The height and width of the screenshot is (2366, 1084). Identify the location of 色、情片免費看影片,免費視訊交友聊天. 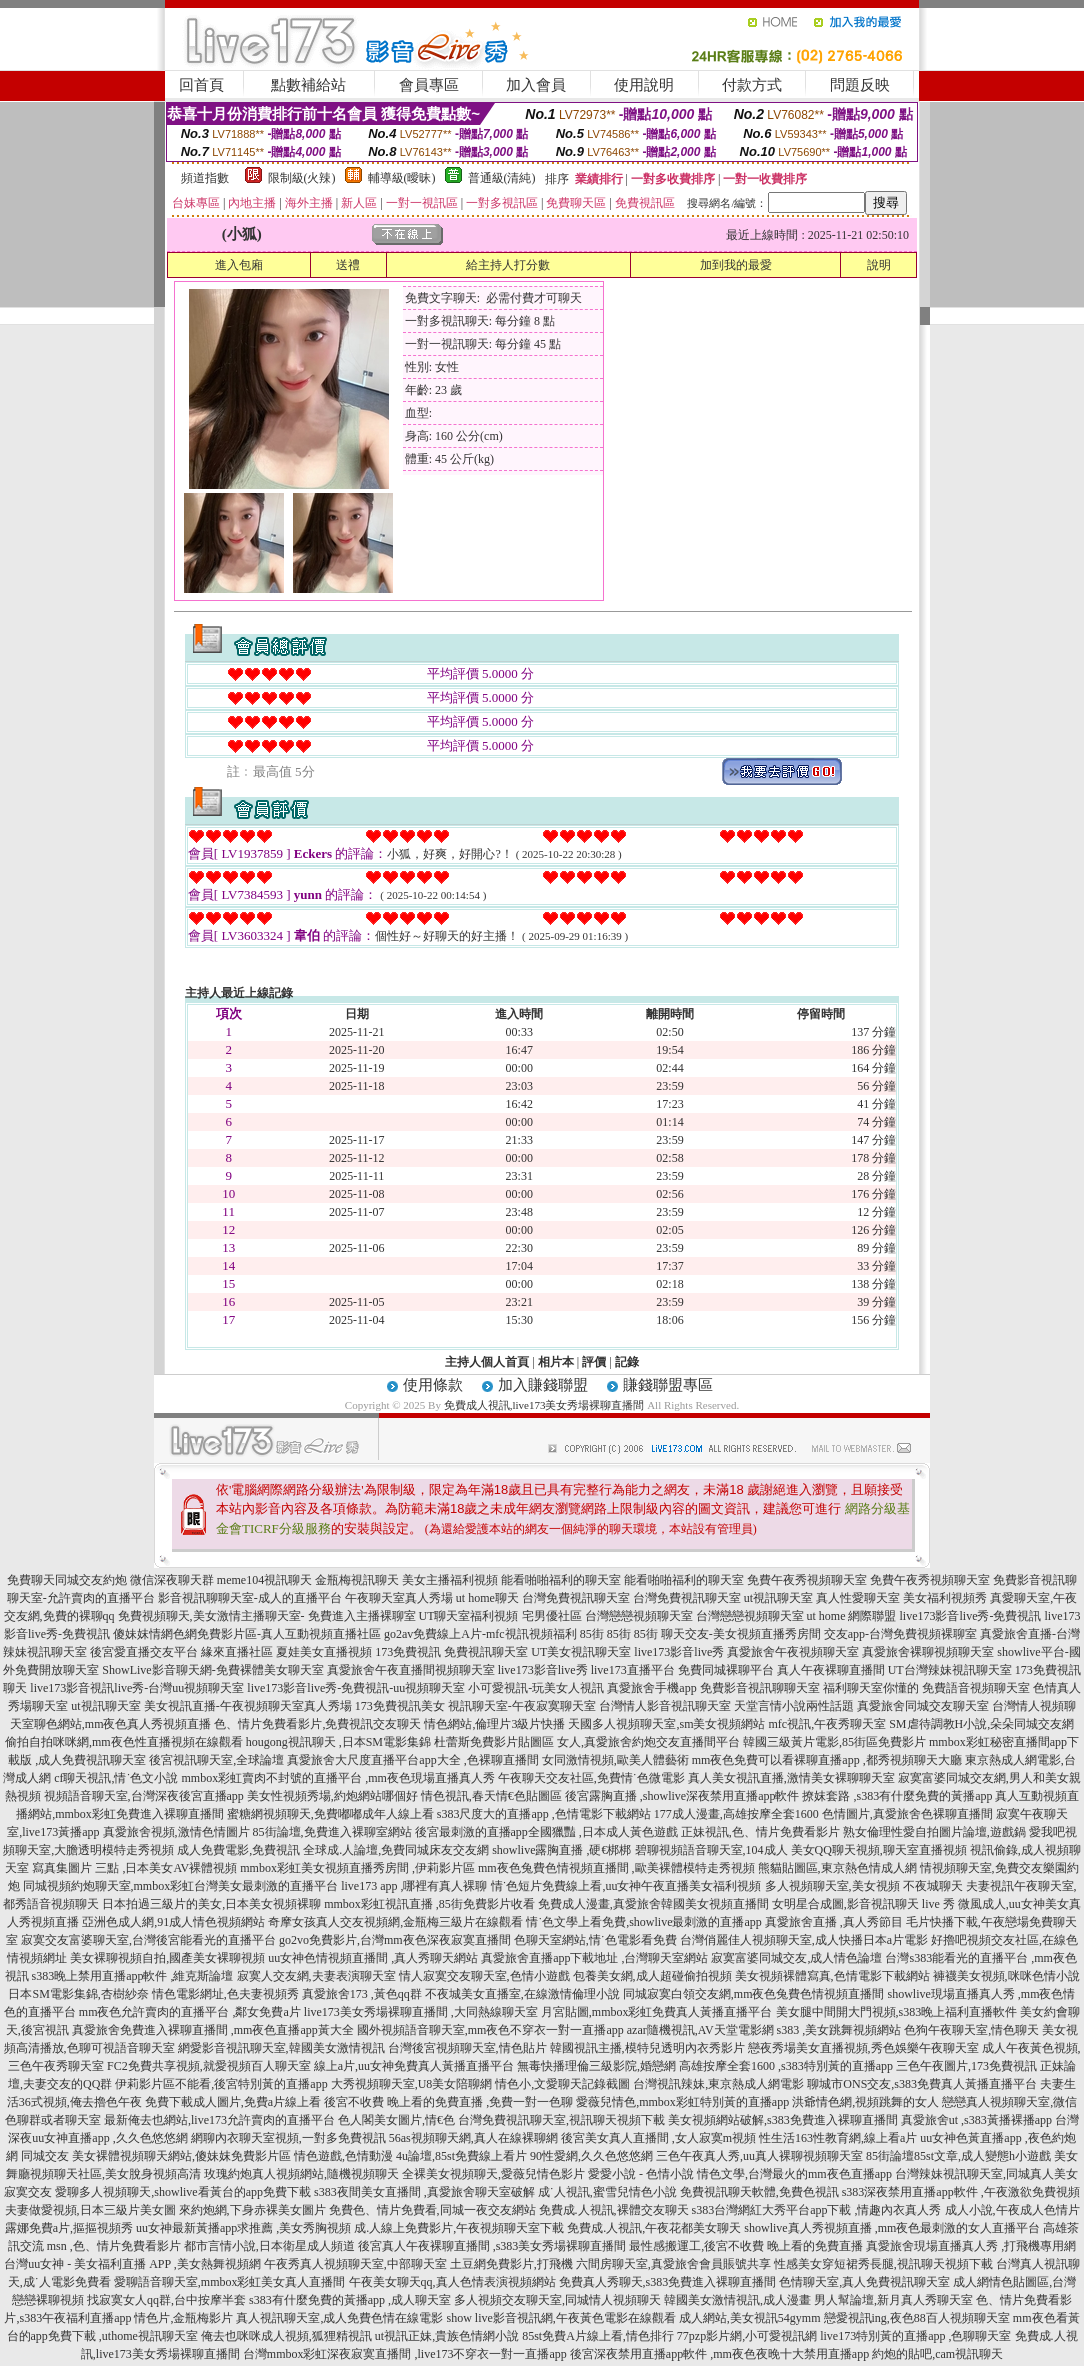
(317, 1724).